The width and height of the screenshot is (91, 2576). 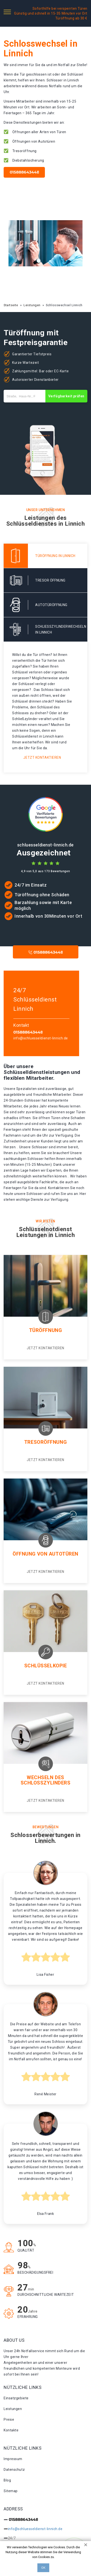 I want to click on Preise, so click(x=9, y=2419).